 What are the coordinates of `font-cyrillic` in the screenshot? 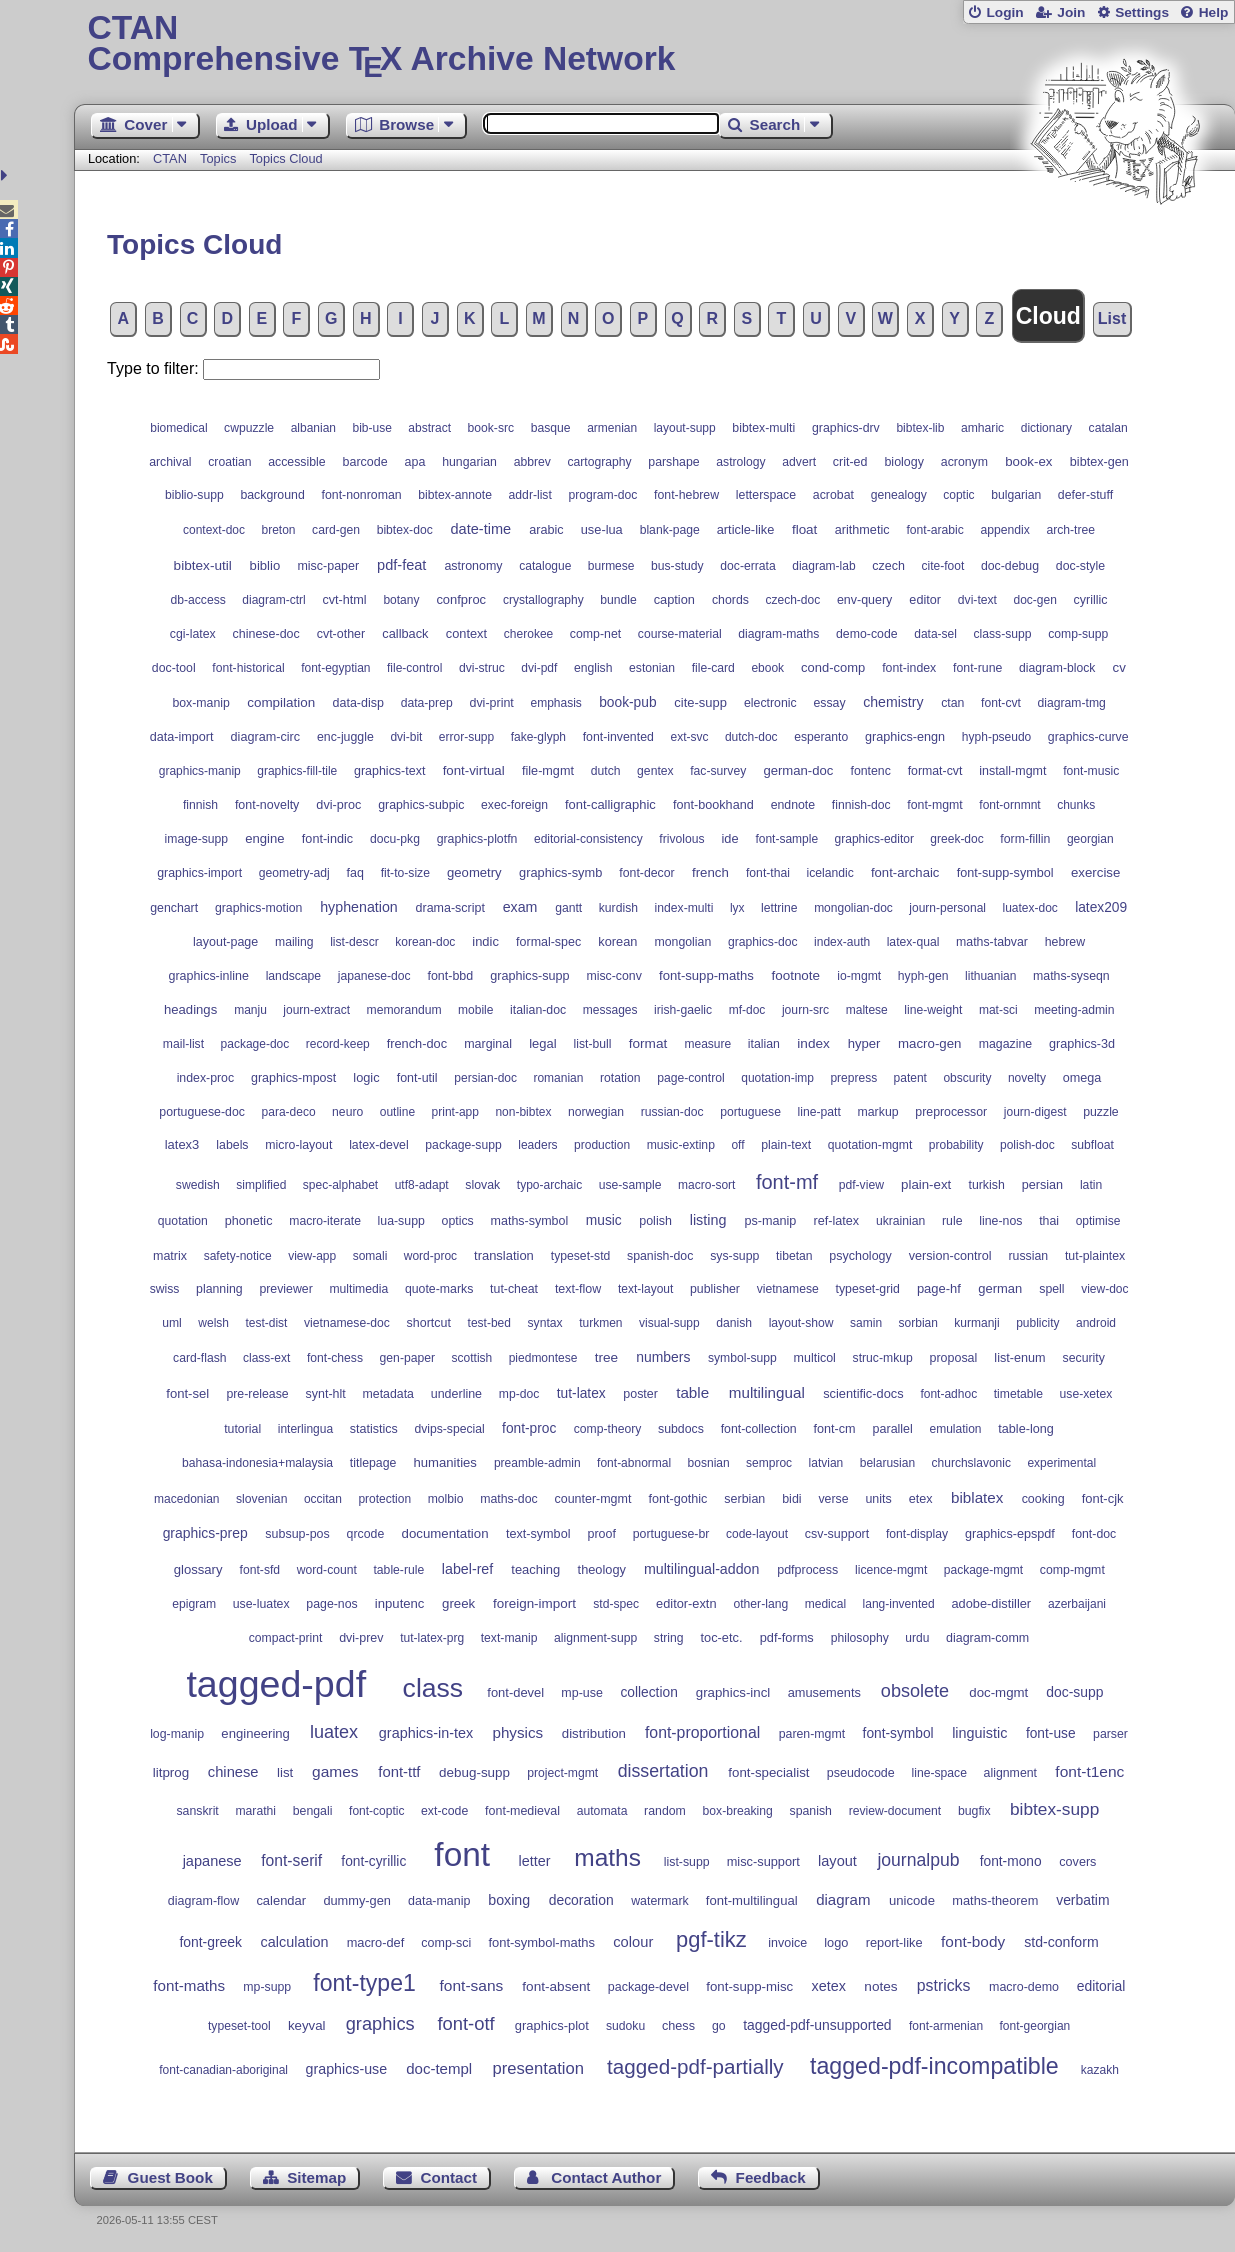 It's located at (373, 1861).